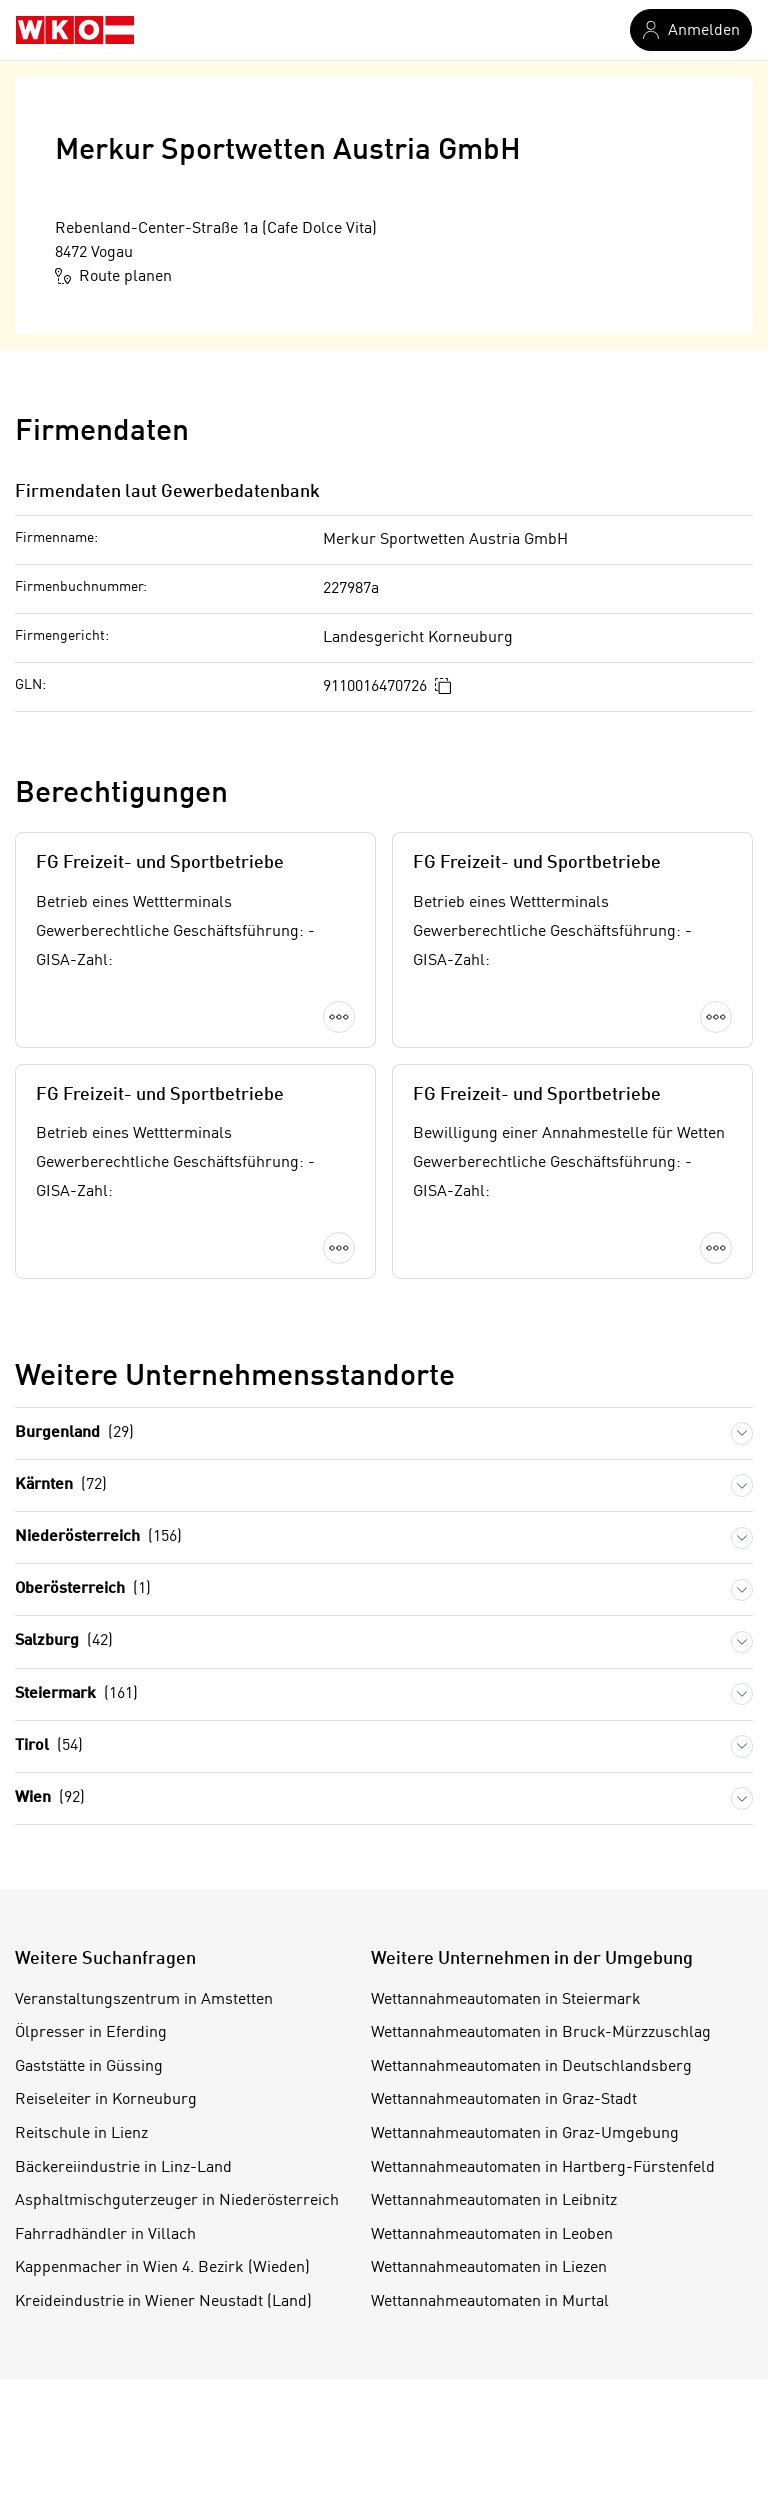 The width and height of the screenshot is (768, 2506). What do you see at coordinates (105, 2301) in the screenshot?
I see `Fahrradhändler in Villach` at bounding box center [105, 2301].